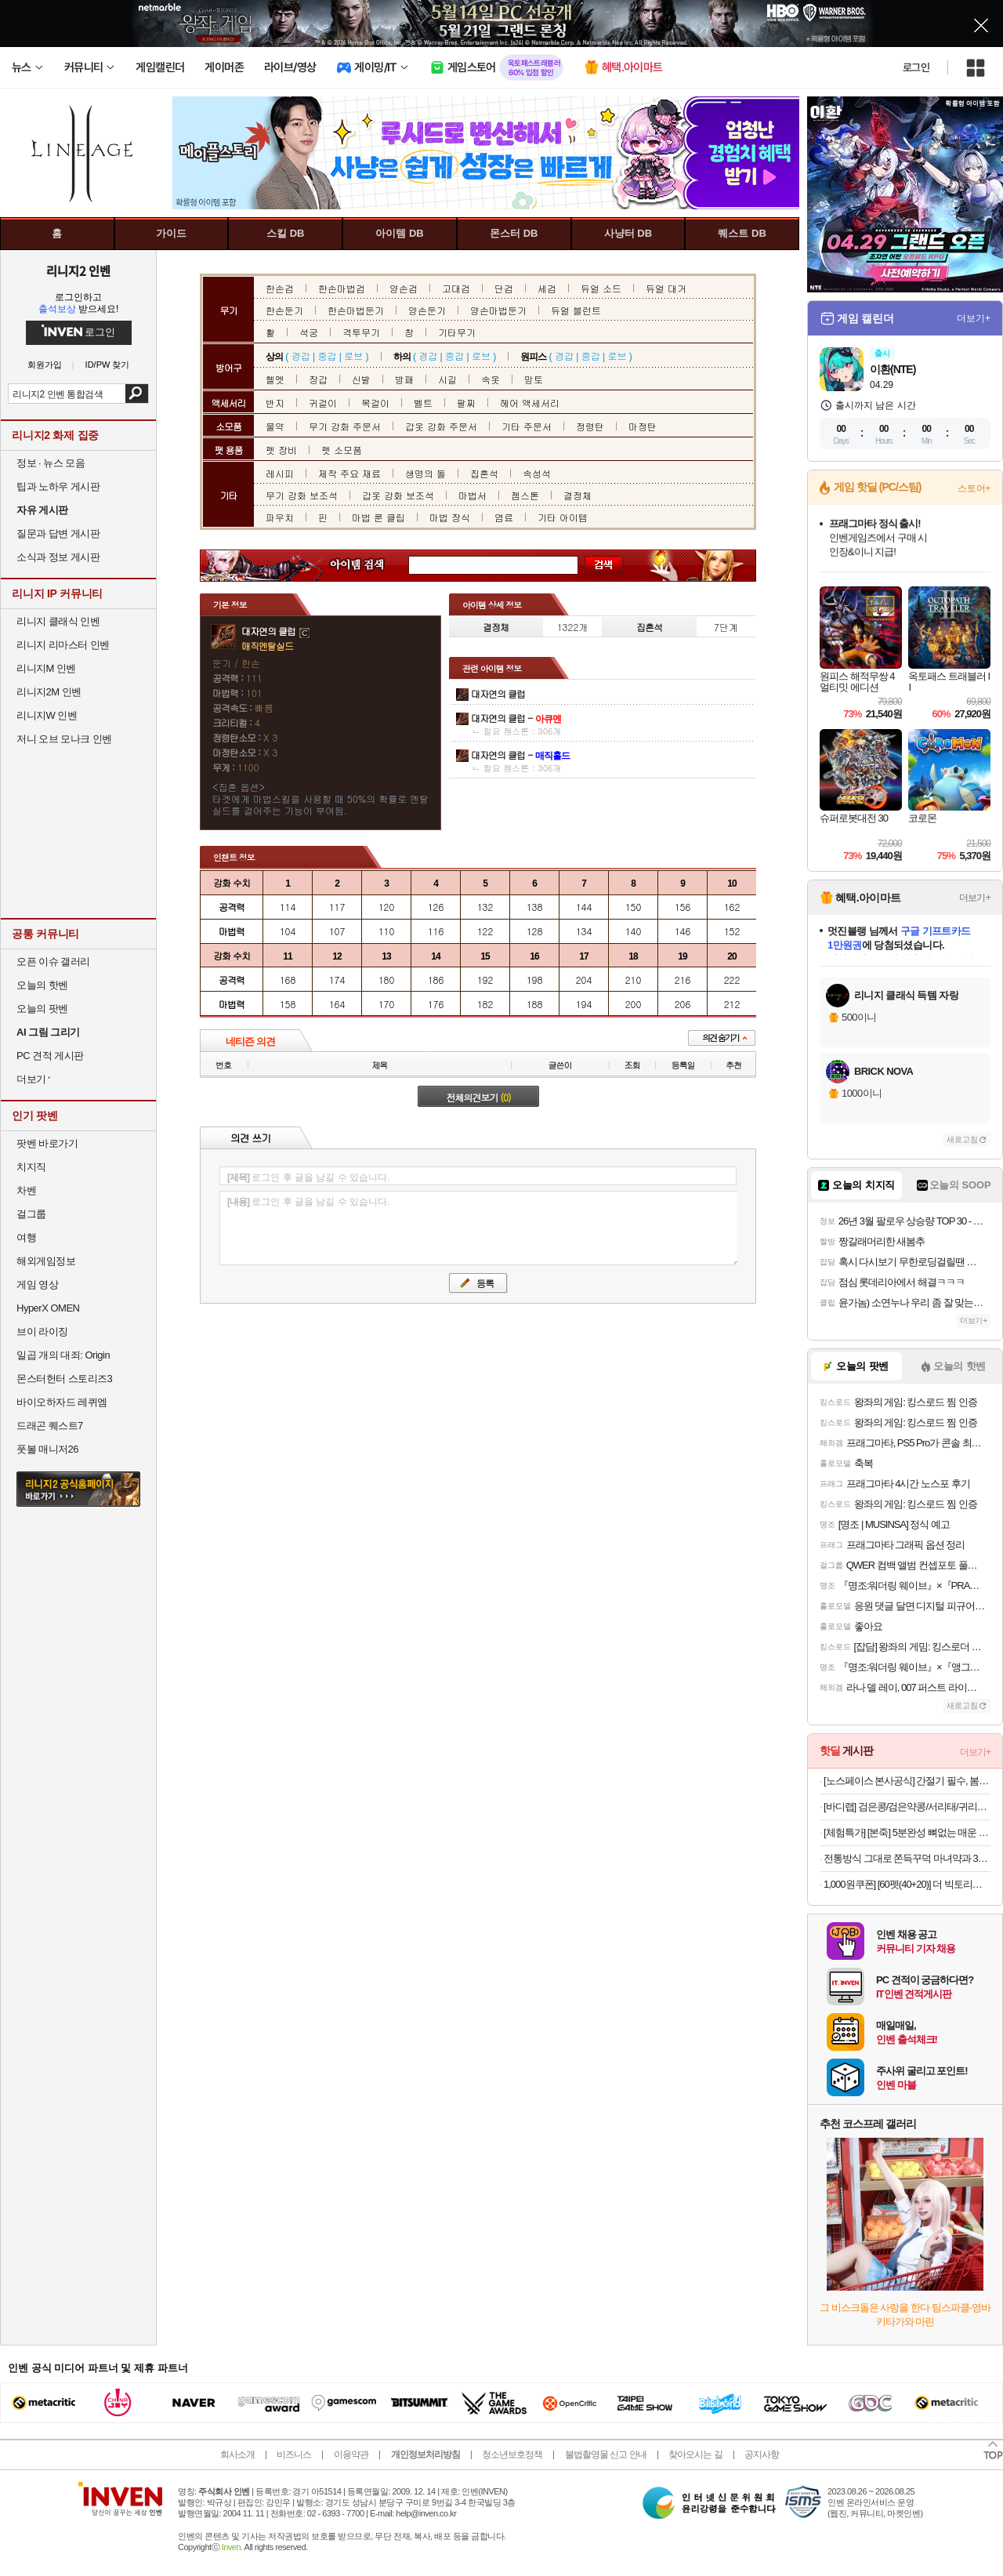  Describe the element at coordinates (512, 2454) in the screenshot. I see `청소년보호정책` at that location.